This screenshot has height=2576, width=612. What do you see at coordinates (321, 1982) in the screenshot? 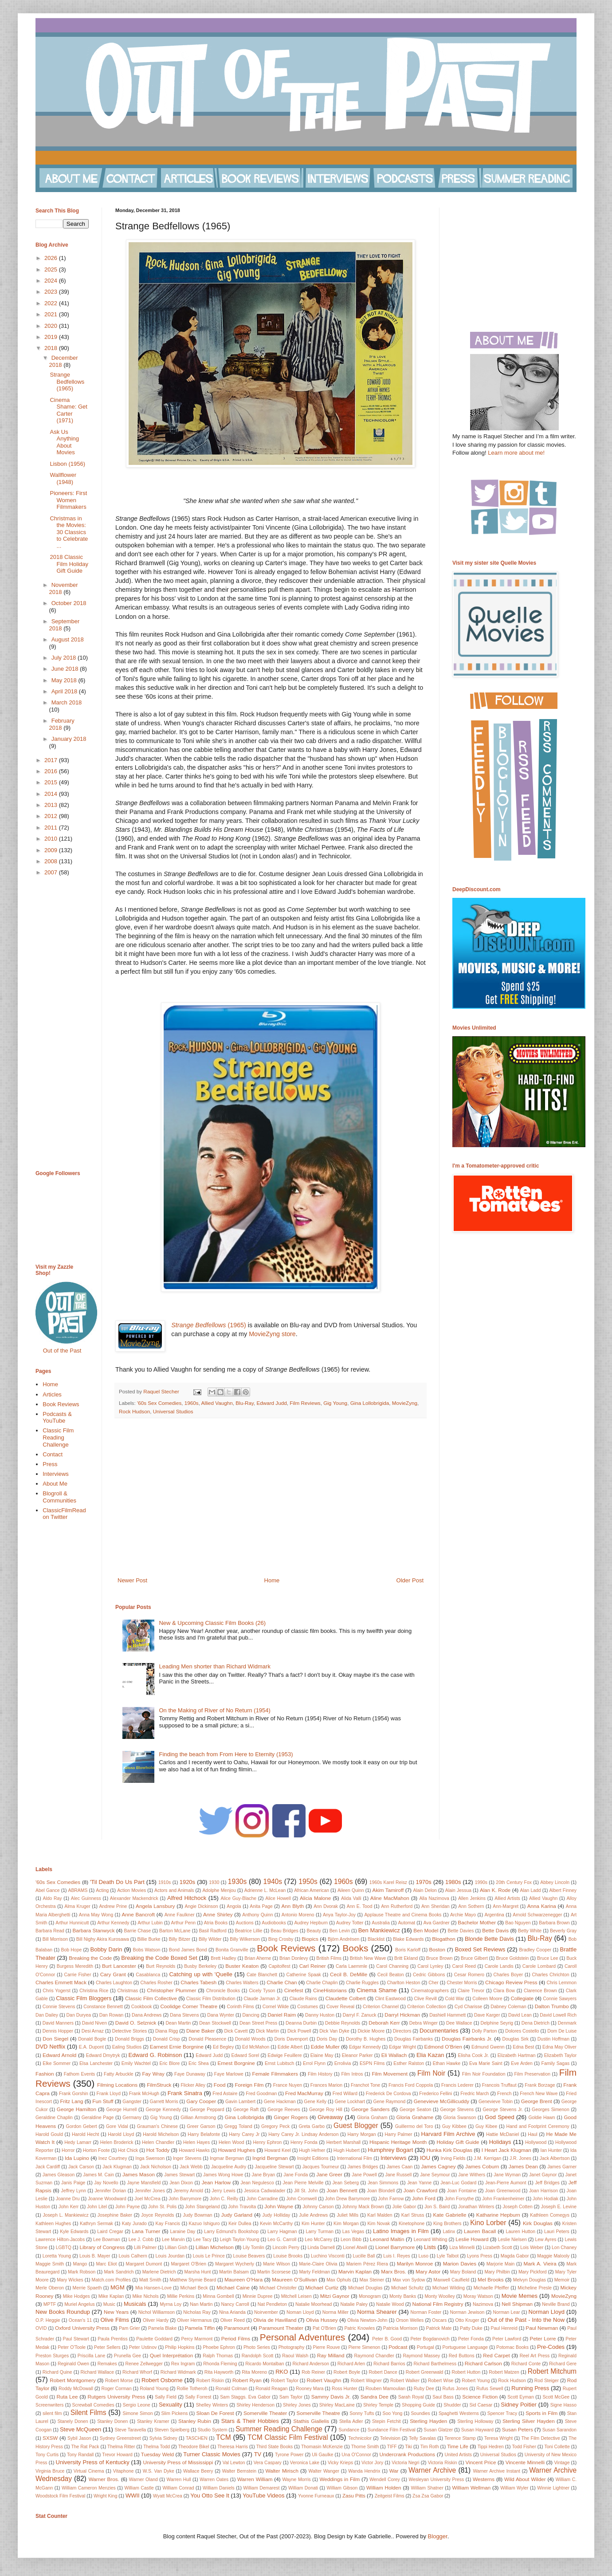
I see `Charlie Chaplin` at bounding box center [321, 1982].